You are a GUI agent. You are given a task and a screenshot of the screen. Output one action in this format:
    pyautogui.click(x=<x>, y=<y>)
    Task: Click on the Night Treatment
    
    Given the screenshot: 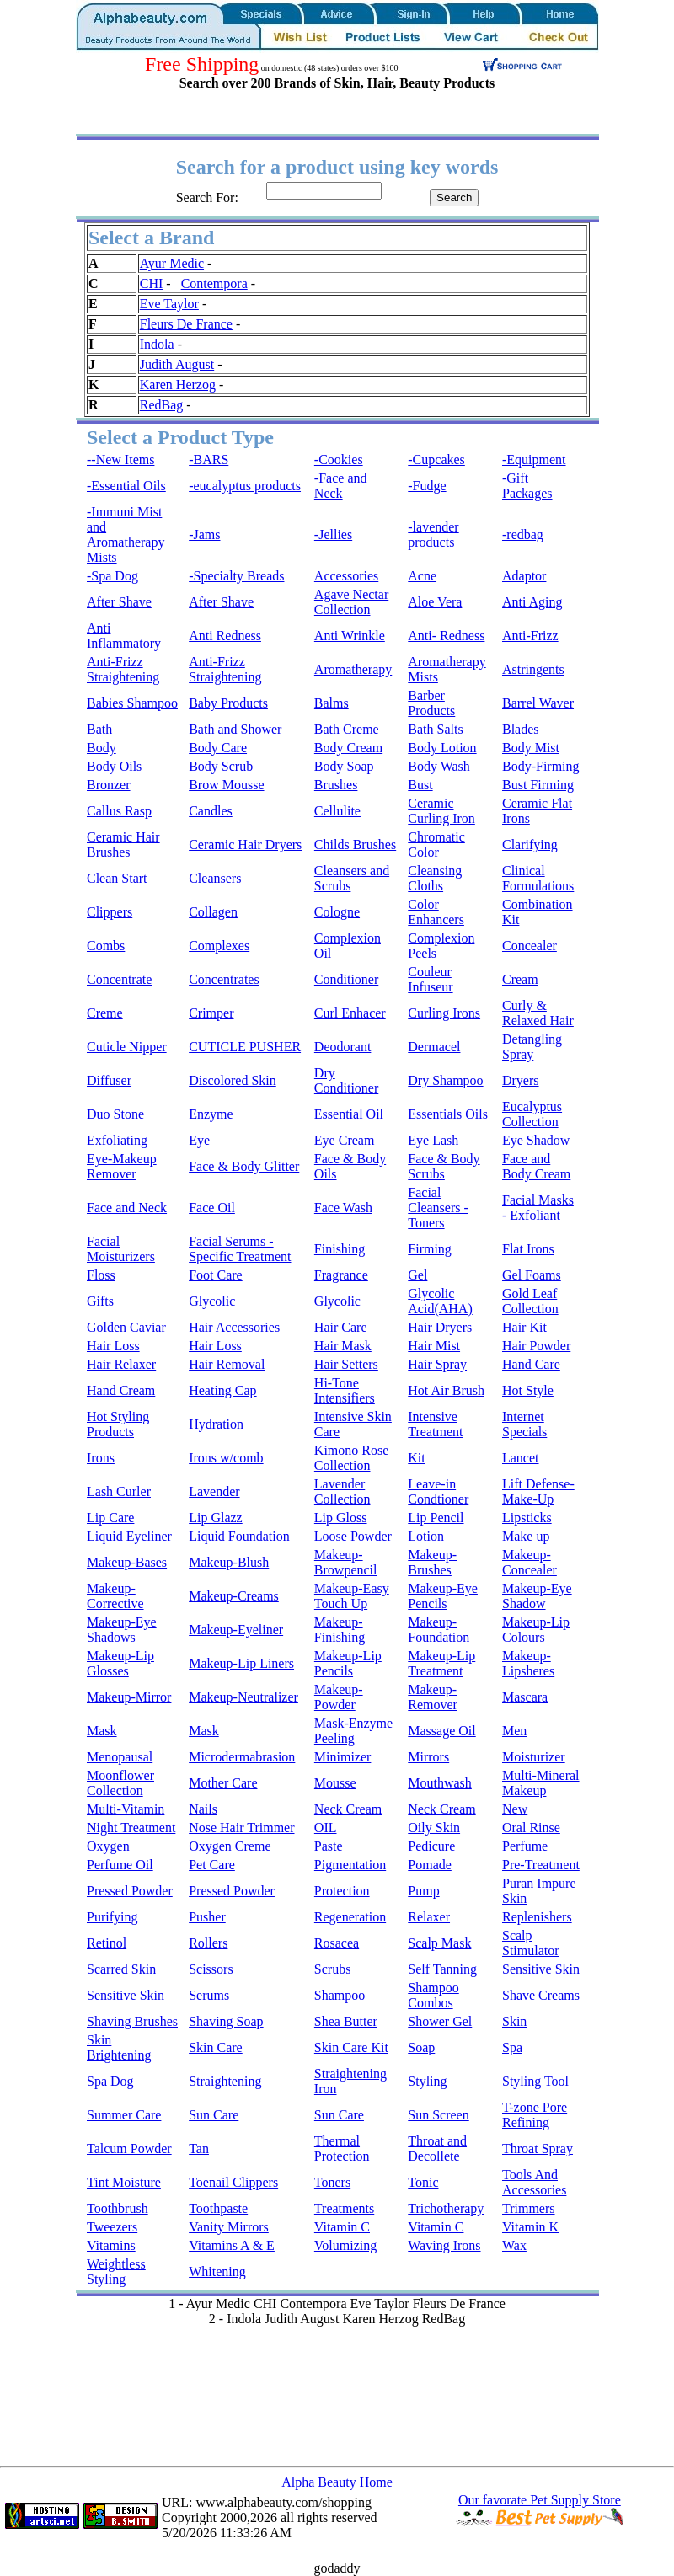 What is the action you would take?
    pyautogui.click(x=131, y=1827)
    